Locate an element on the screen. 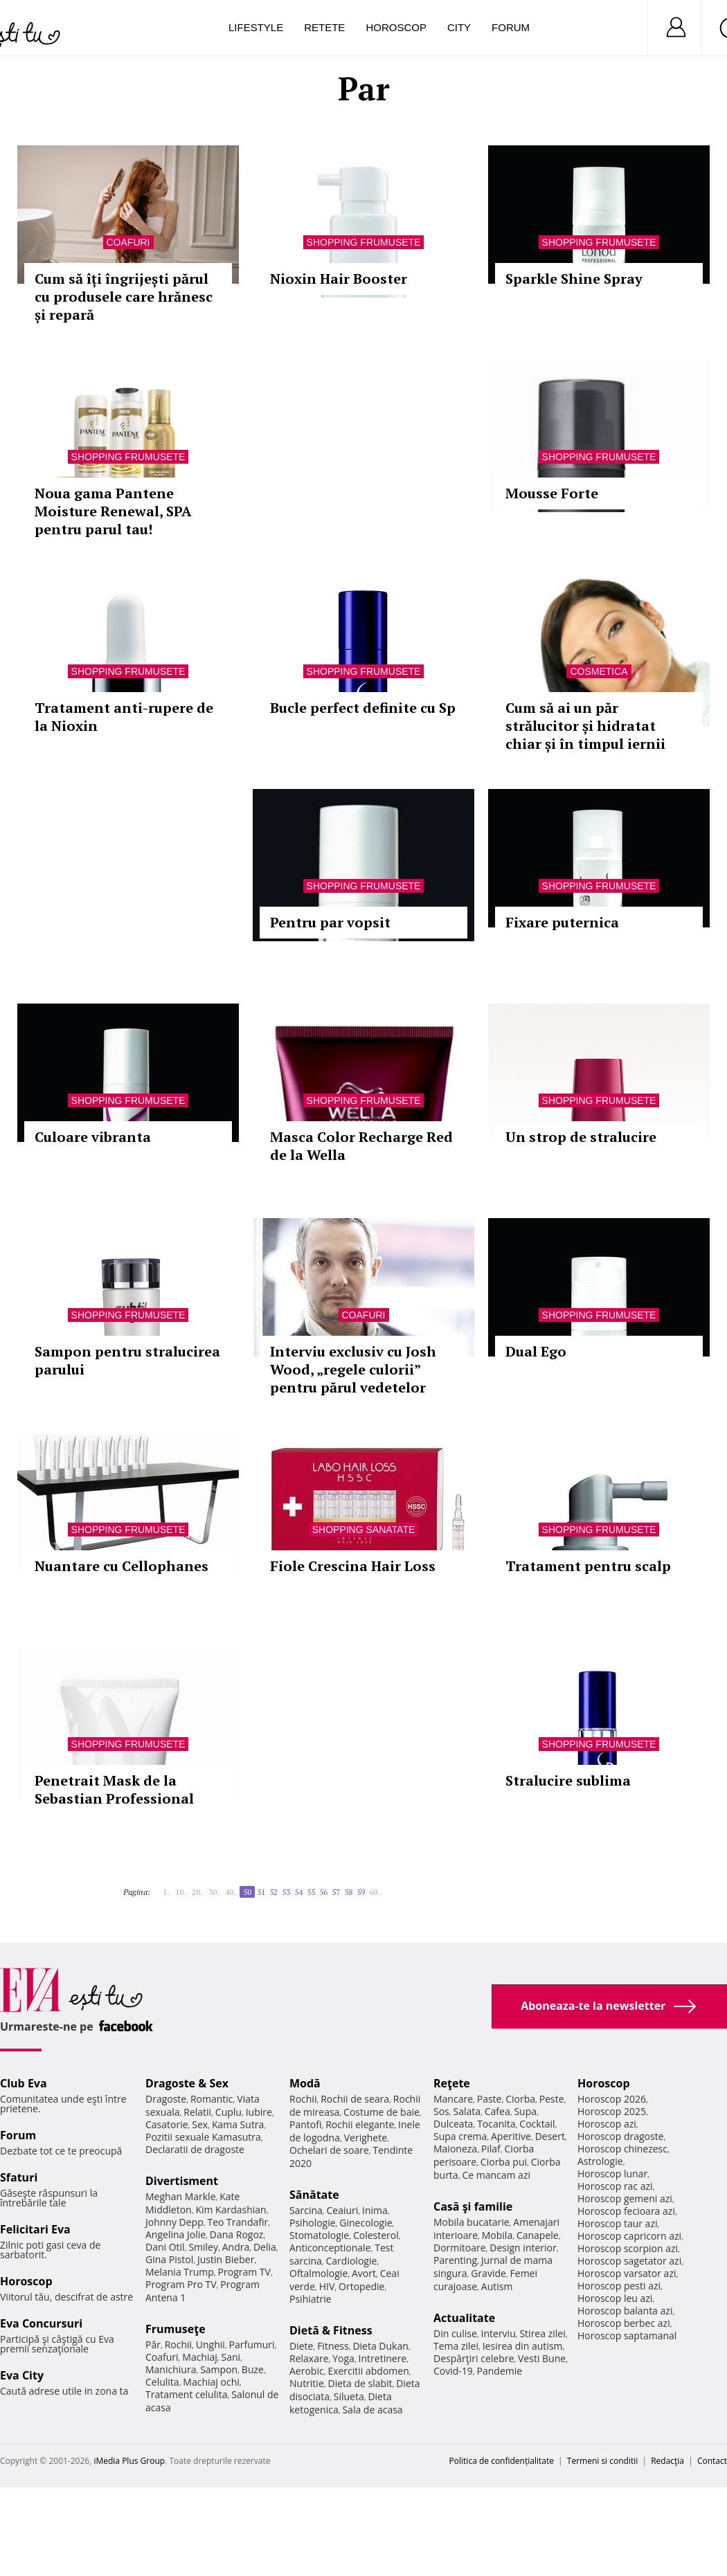  Horoscop balanta azi is located at coordinates (624, 2310).